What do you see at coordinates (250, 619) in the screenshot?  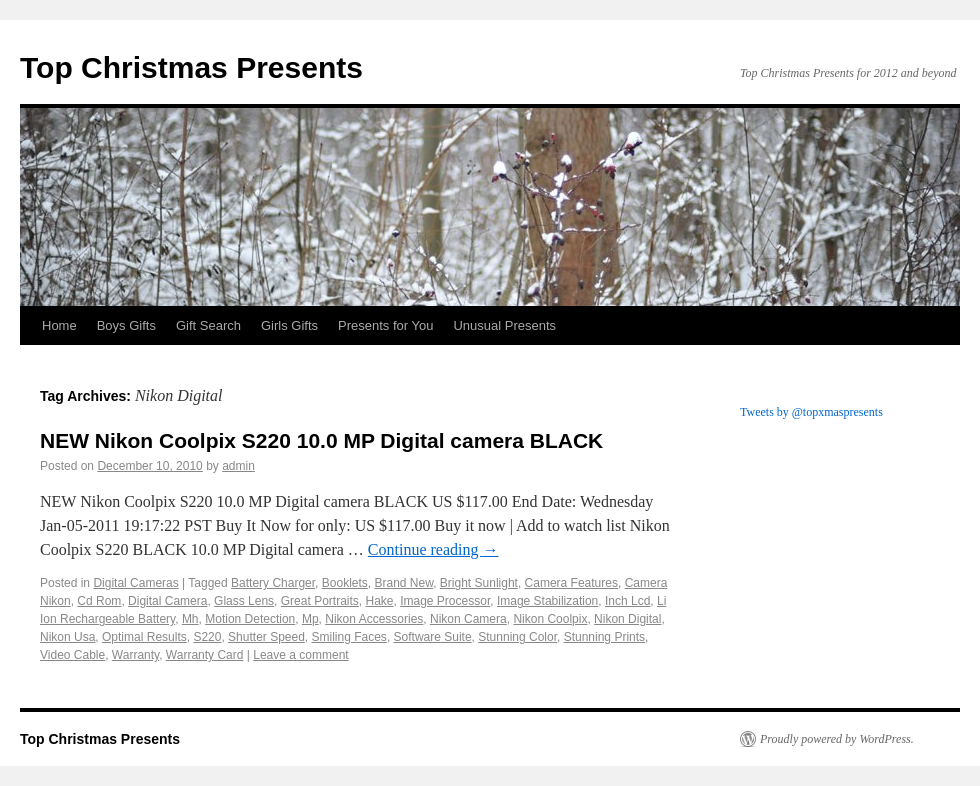 I see `Motion Detection` at bounding box center [250, 619].